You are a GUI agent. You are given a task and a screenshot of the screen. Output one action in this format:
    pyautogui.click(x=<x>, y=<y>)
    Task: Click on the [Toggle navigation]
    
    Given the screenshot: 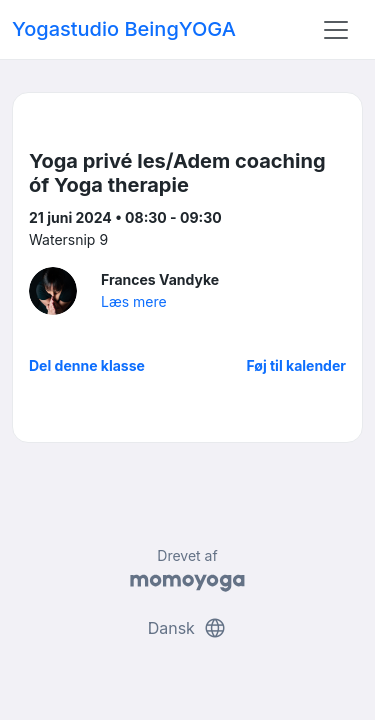 What is the action you would take?
    pyautogui.click(x=336, y=30)
    